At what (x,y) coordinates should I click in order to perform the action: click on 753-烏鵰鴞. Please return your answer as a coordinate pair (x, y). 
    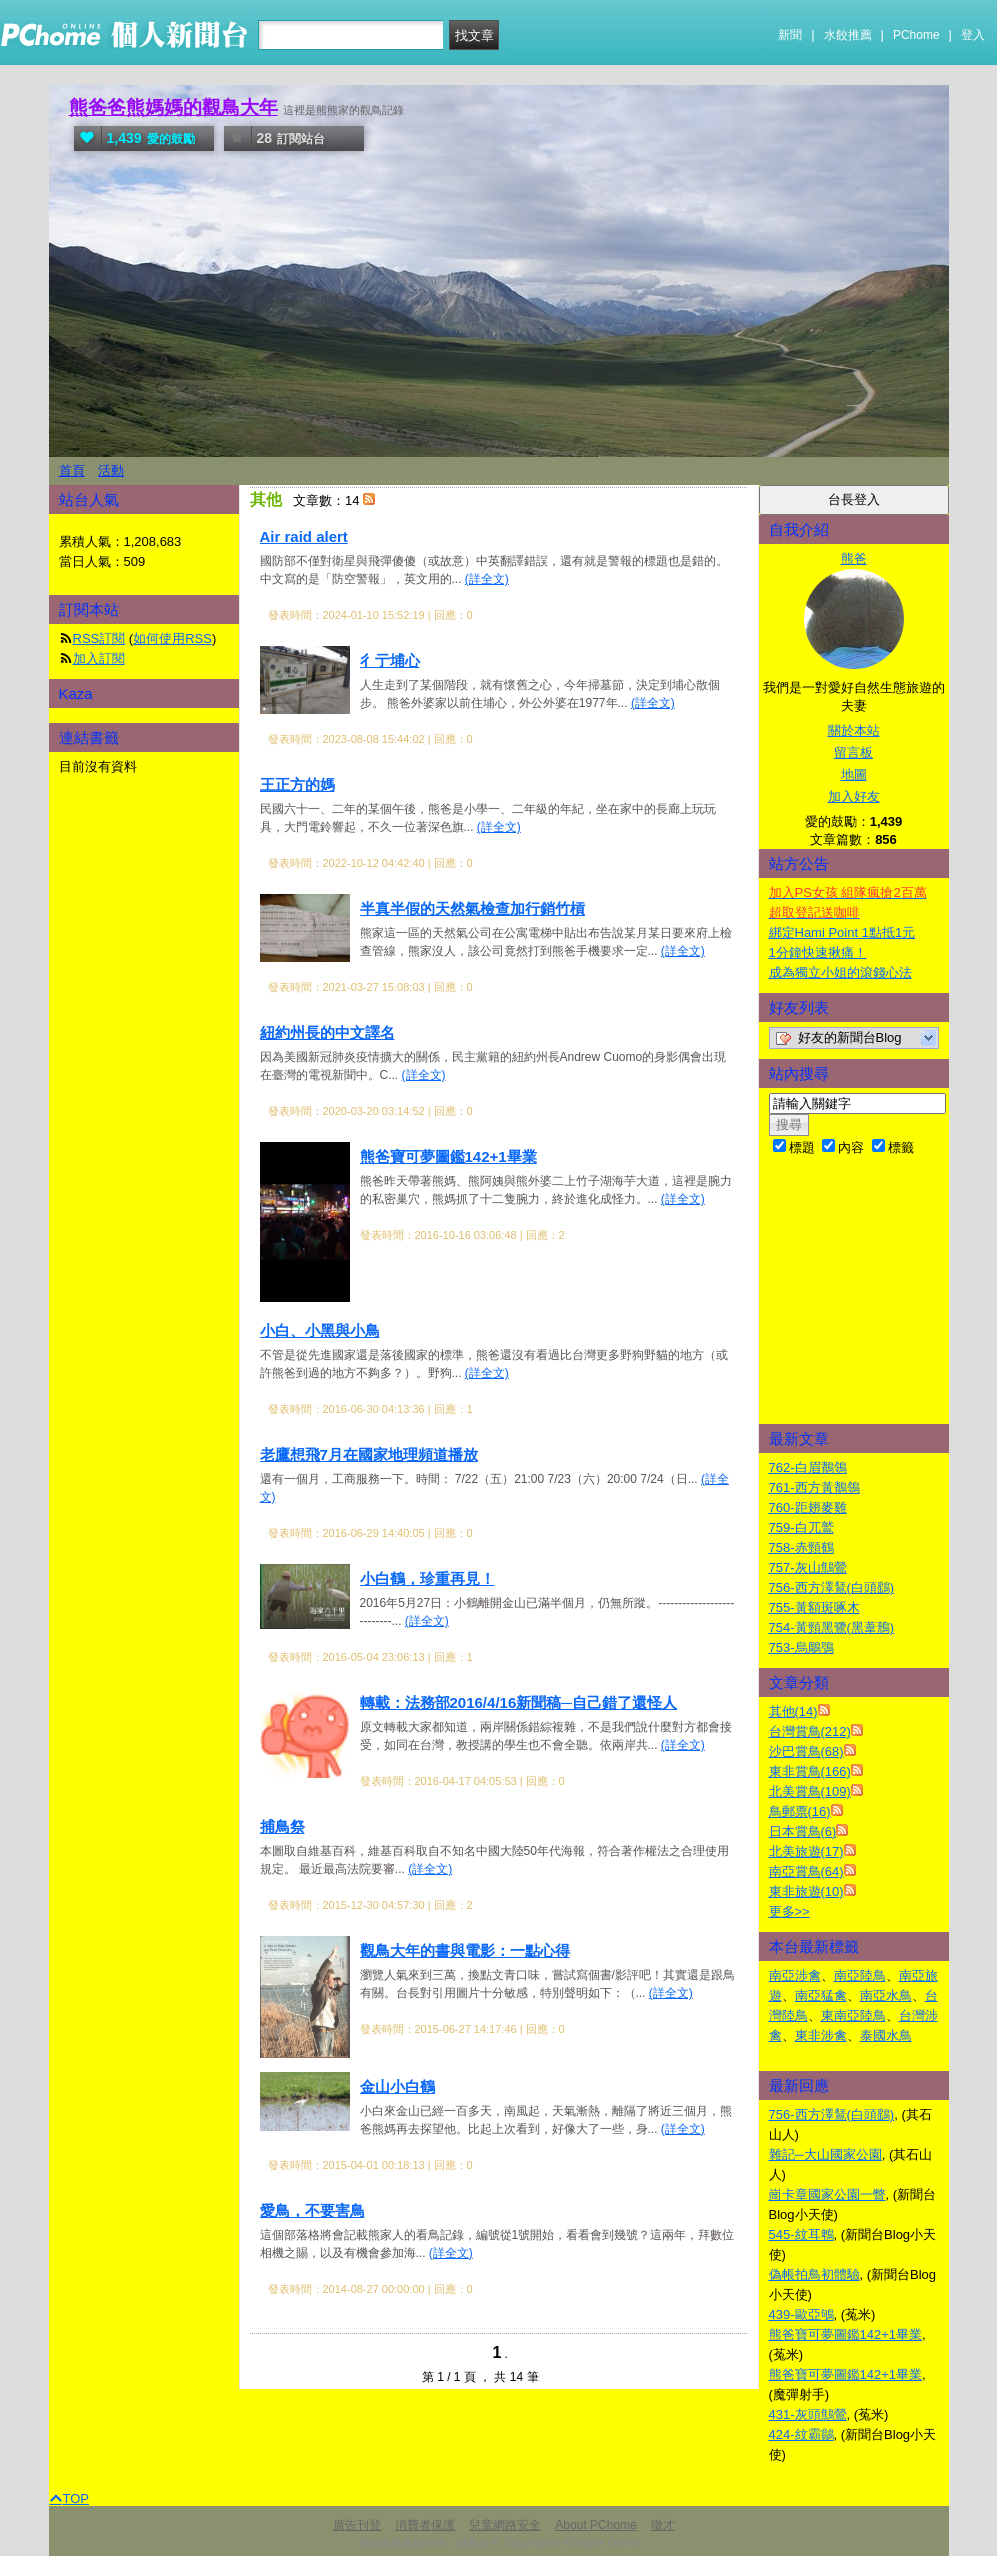
    Looking at the image, I should click on (801, 1647).